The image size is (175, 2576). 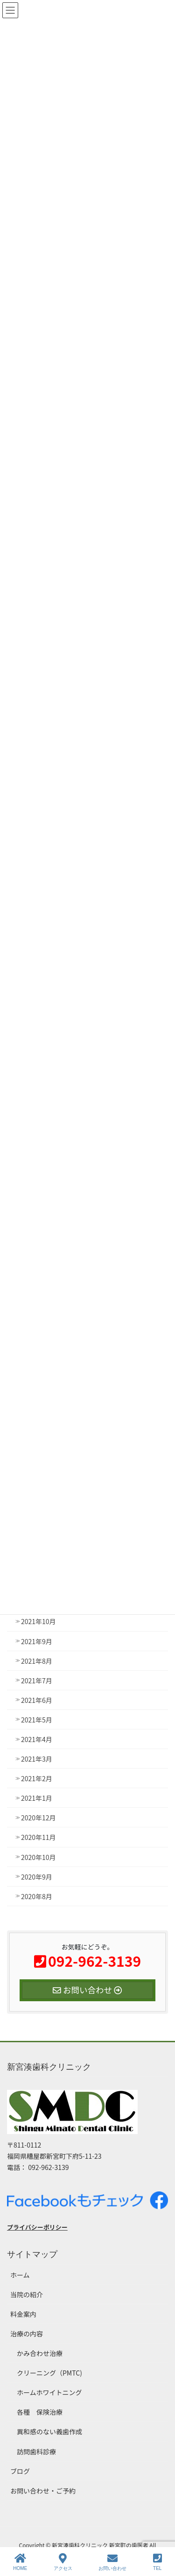 I want to click on 2021年8月, so click(x=36, y=1661).